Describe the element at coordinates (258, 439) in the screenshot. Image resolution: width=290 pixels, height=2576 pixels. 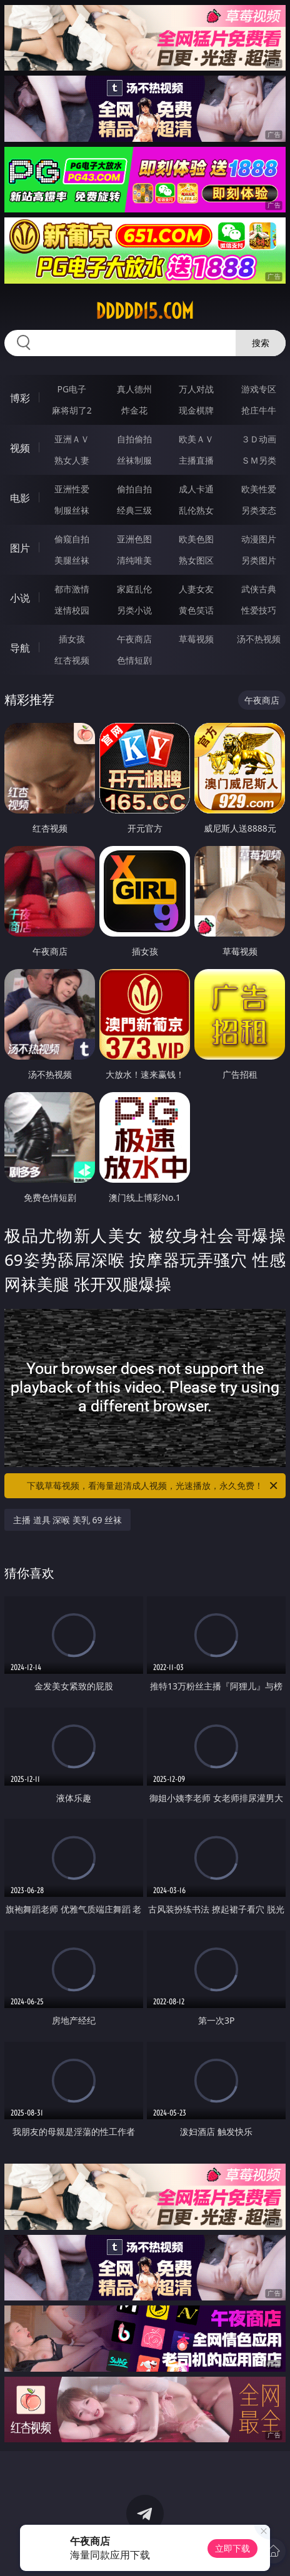
I see `３Ｄ动画` at that location.